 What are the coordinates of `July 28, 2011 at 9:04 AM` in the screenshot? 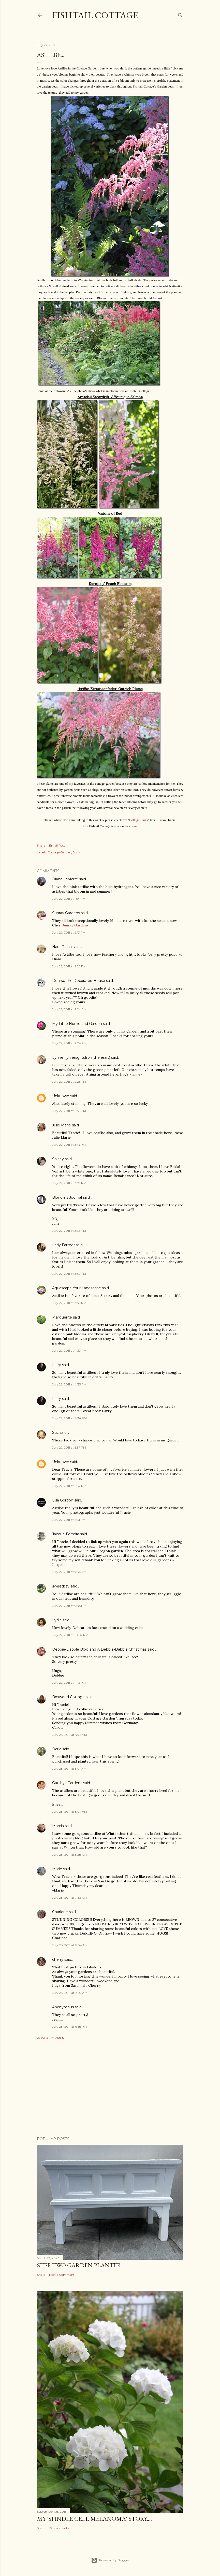 It's located at (69, 1945).